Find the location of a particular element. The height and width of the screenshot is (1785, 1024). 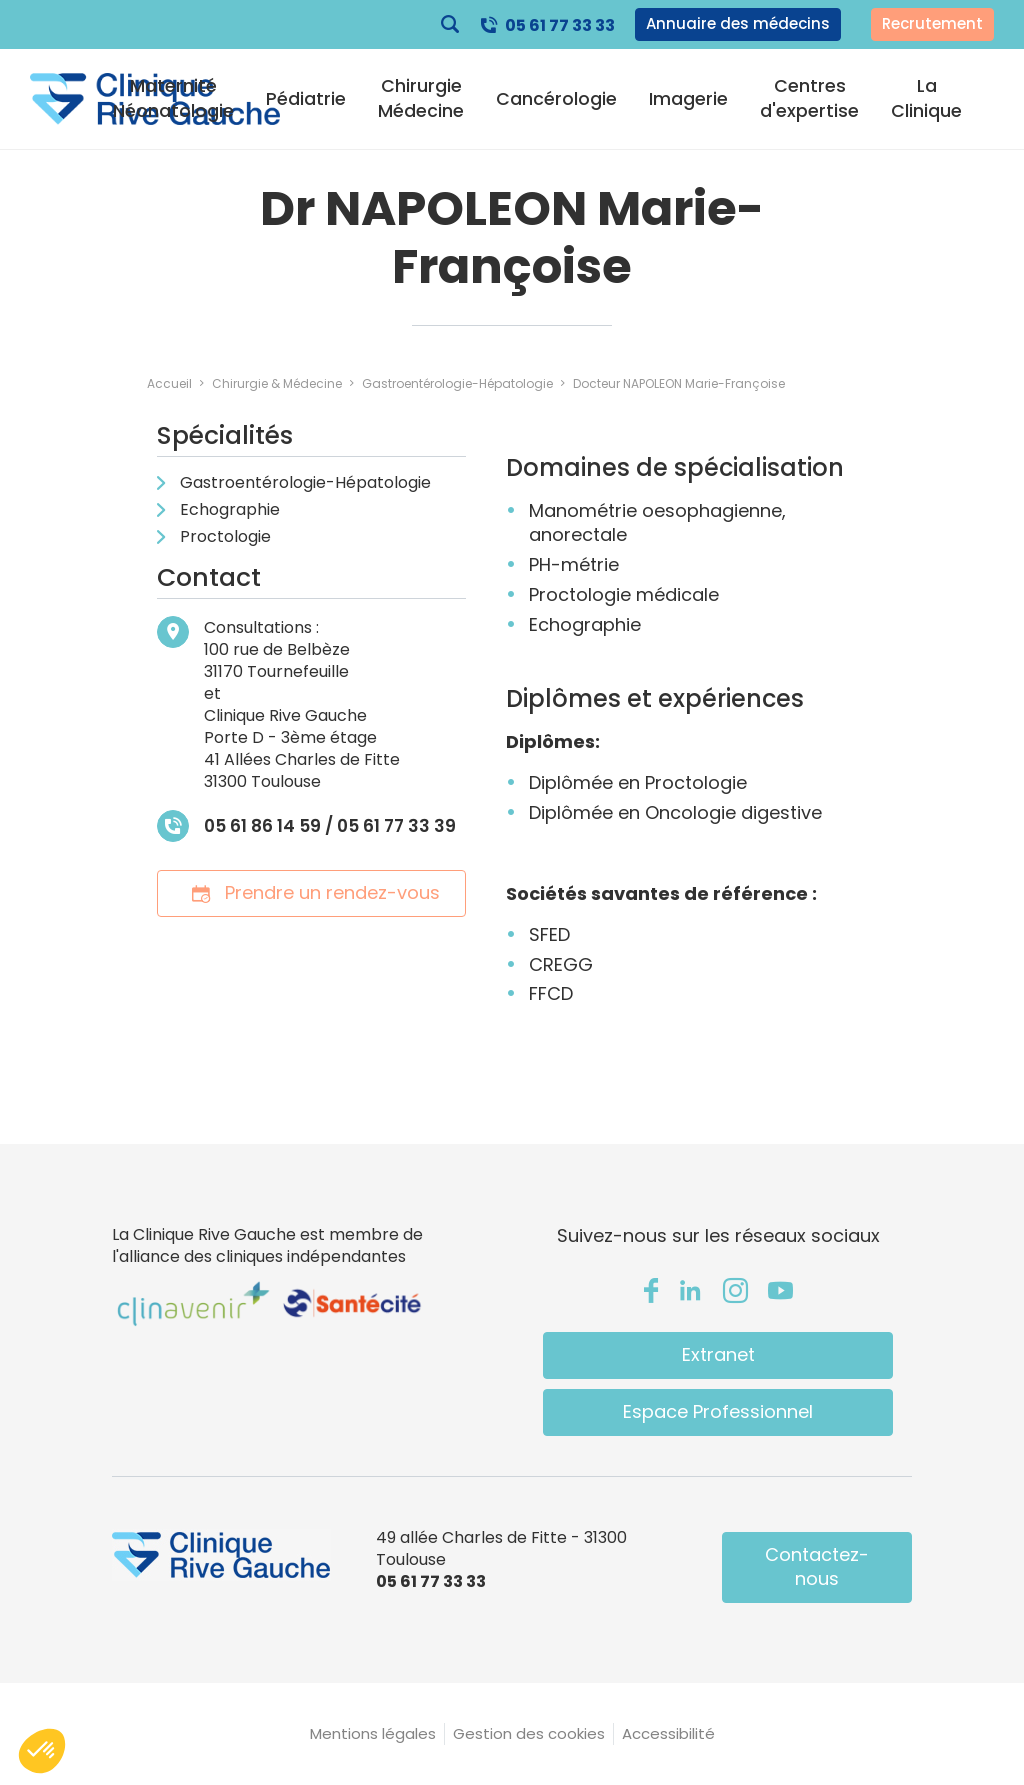

Prendre un rendez-vous is located at coordinates (311, 892).